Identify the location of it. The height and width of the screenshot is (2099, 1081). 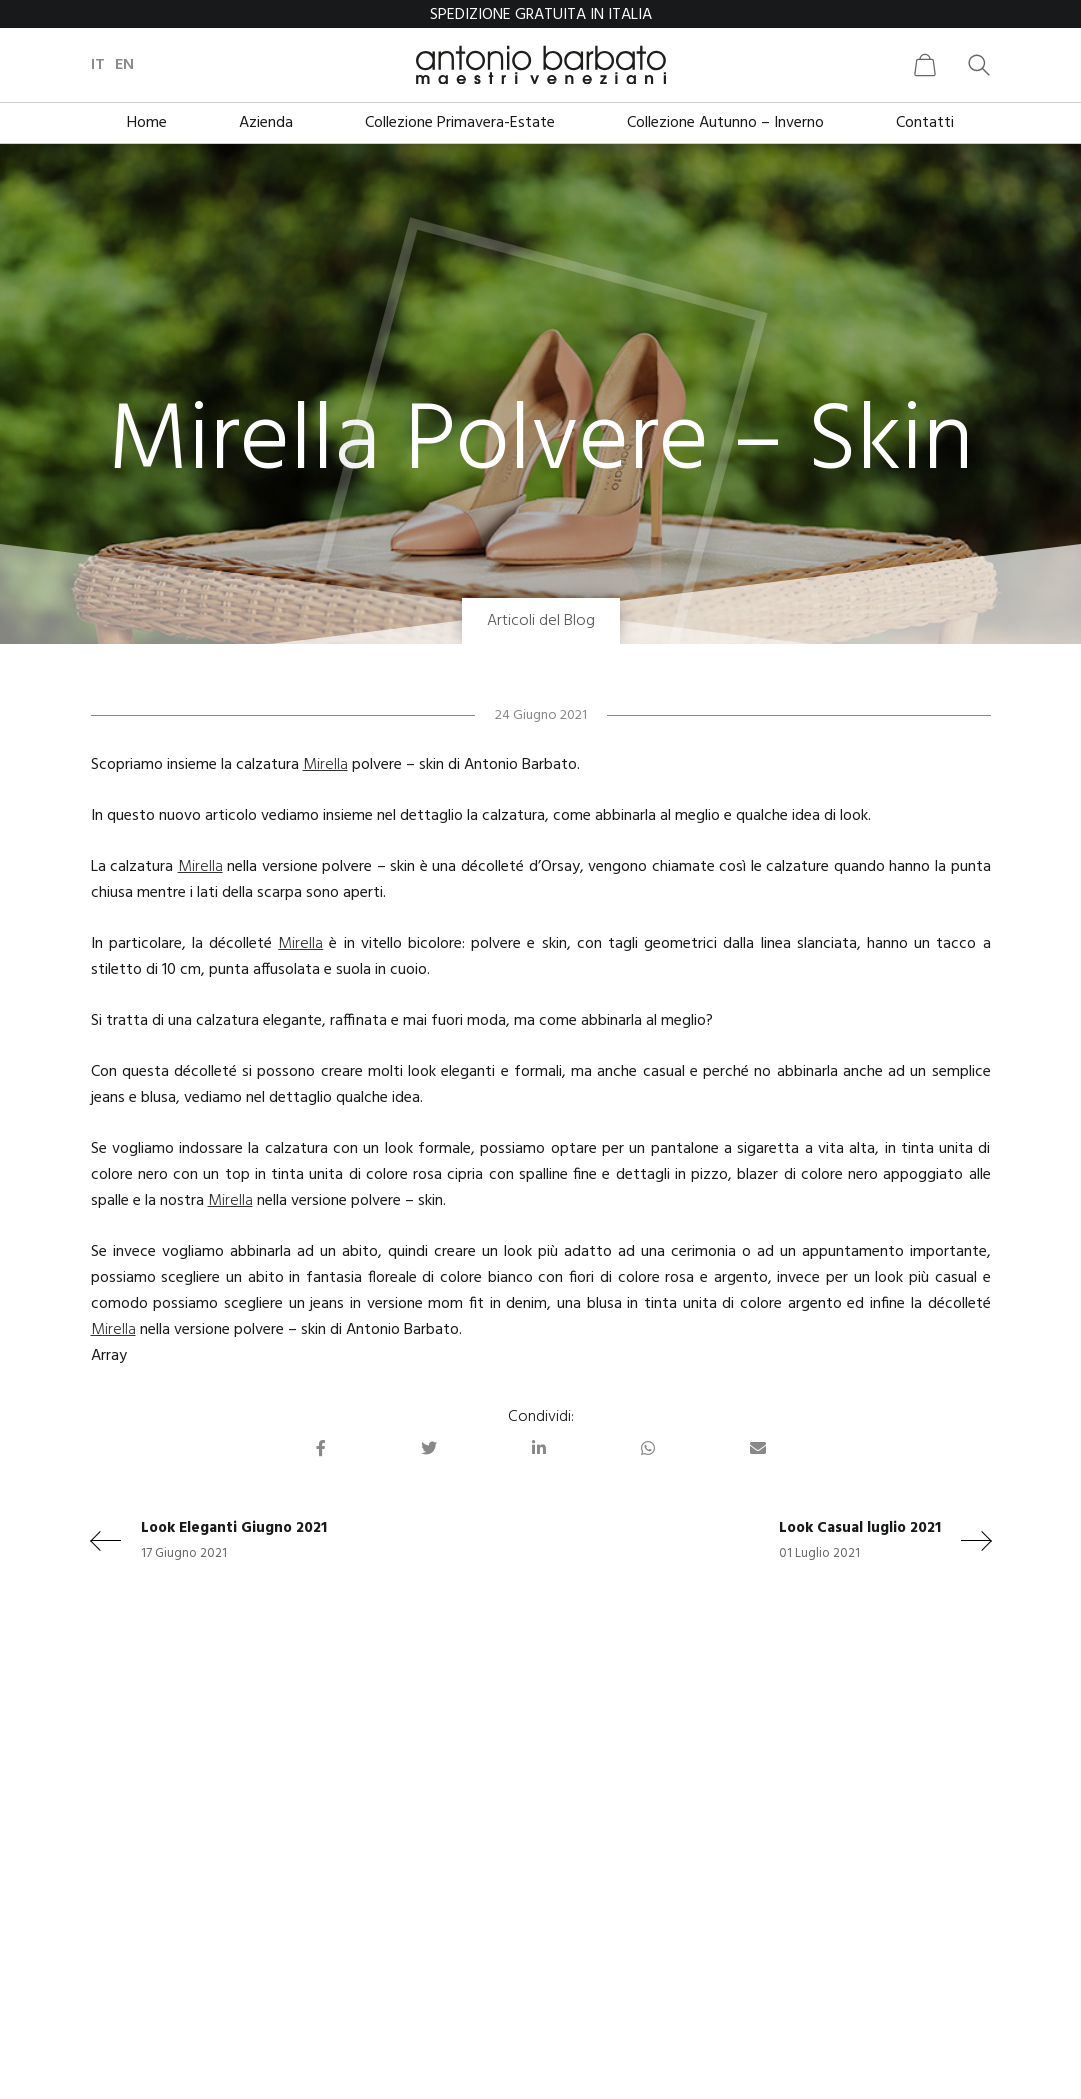
(98, 65).